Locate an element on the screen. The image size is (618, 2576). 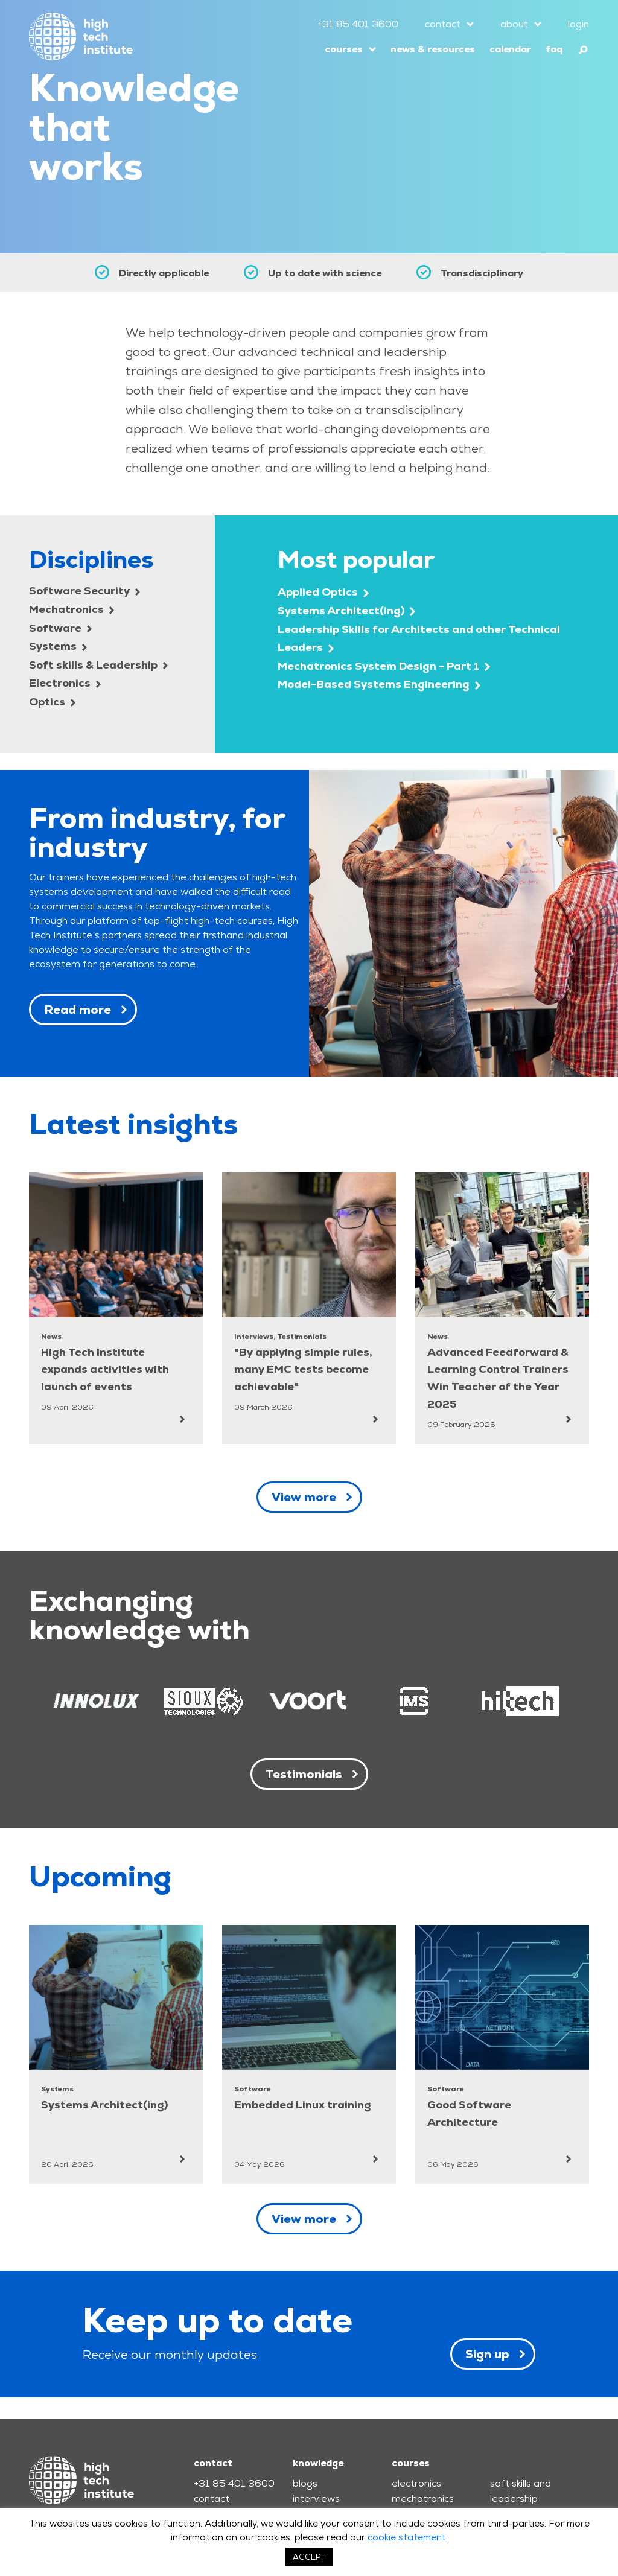
Systems Architect(ing) is located at coordinates (346, 610).